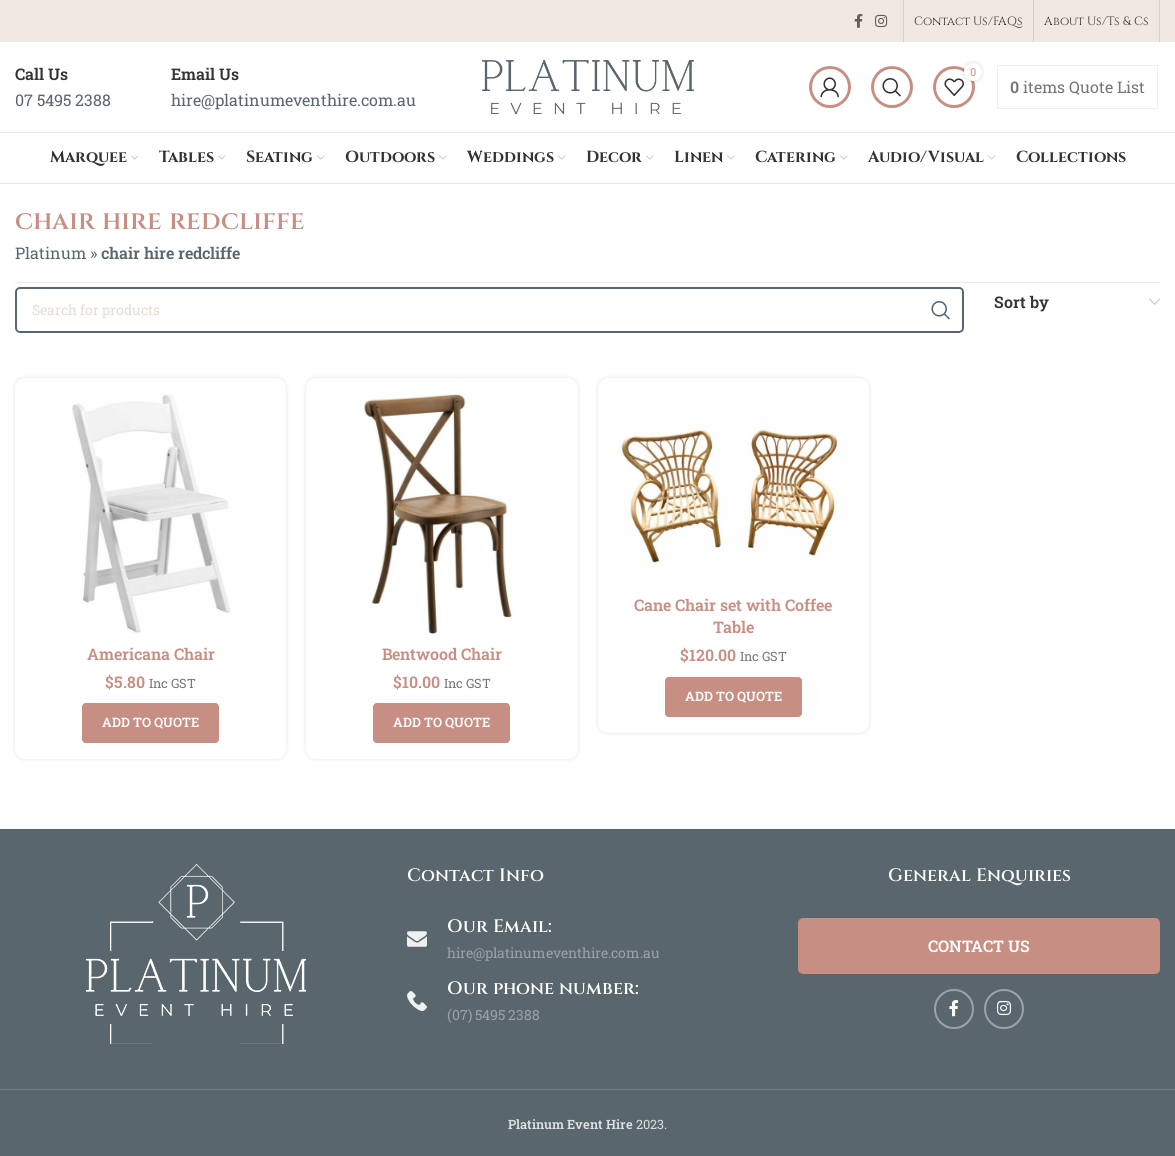  What do you see at coordinates (442, 653) in the screenshot?
I see `Bentwood Chair` at bounding box center [442, 653].